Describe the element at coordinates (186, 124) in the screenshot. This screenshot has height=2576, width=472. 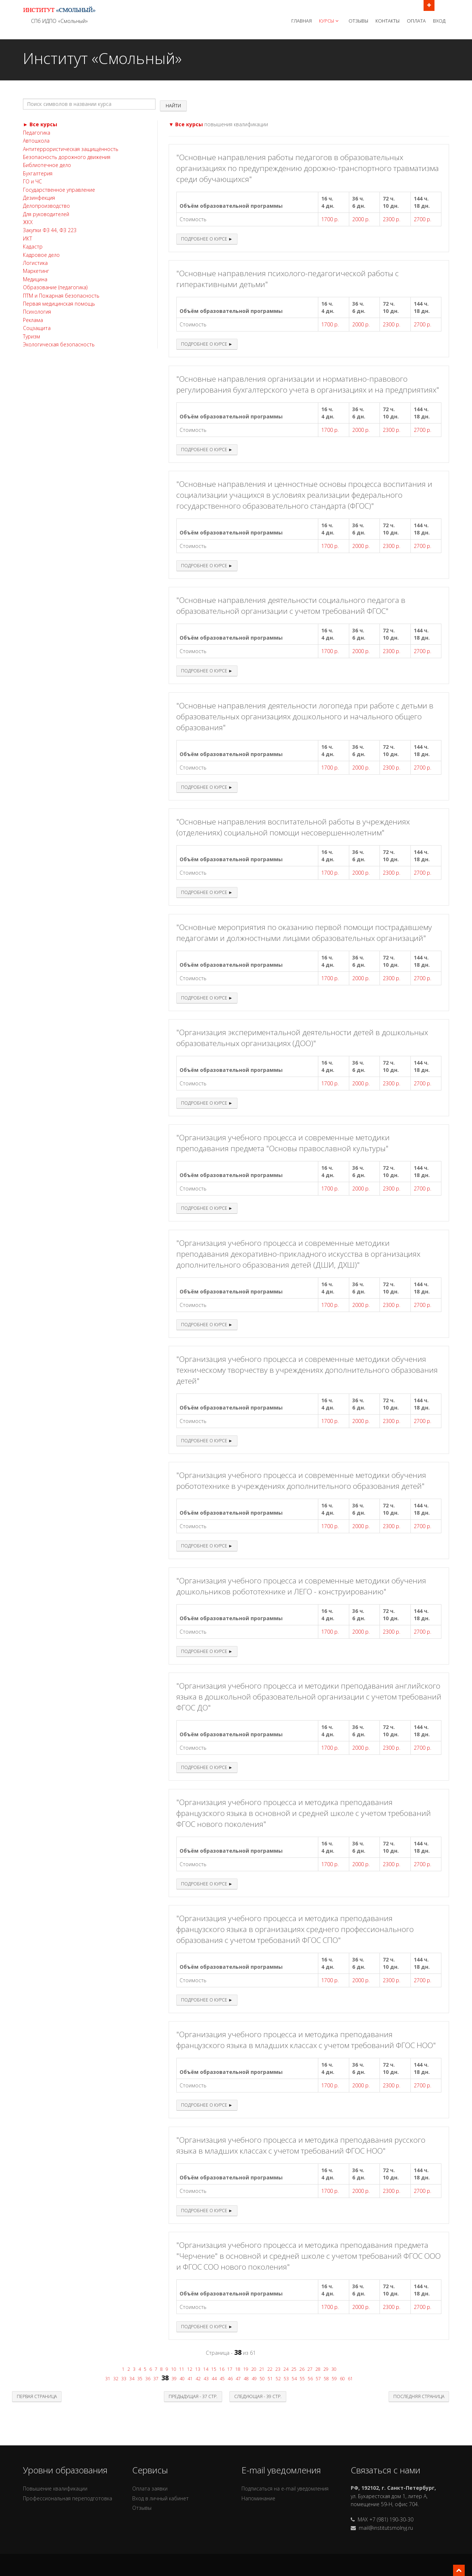
I see `▼ Все курсы` at that location.